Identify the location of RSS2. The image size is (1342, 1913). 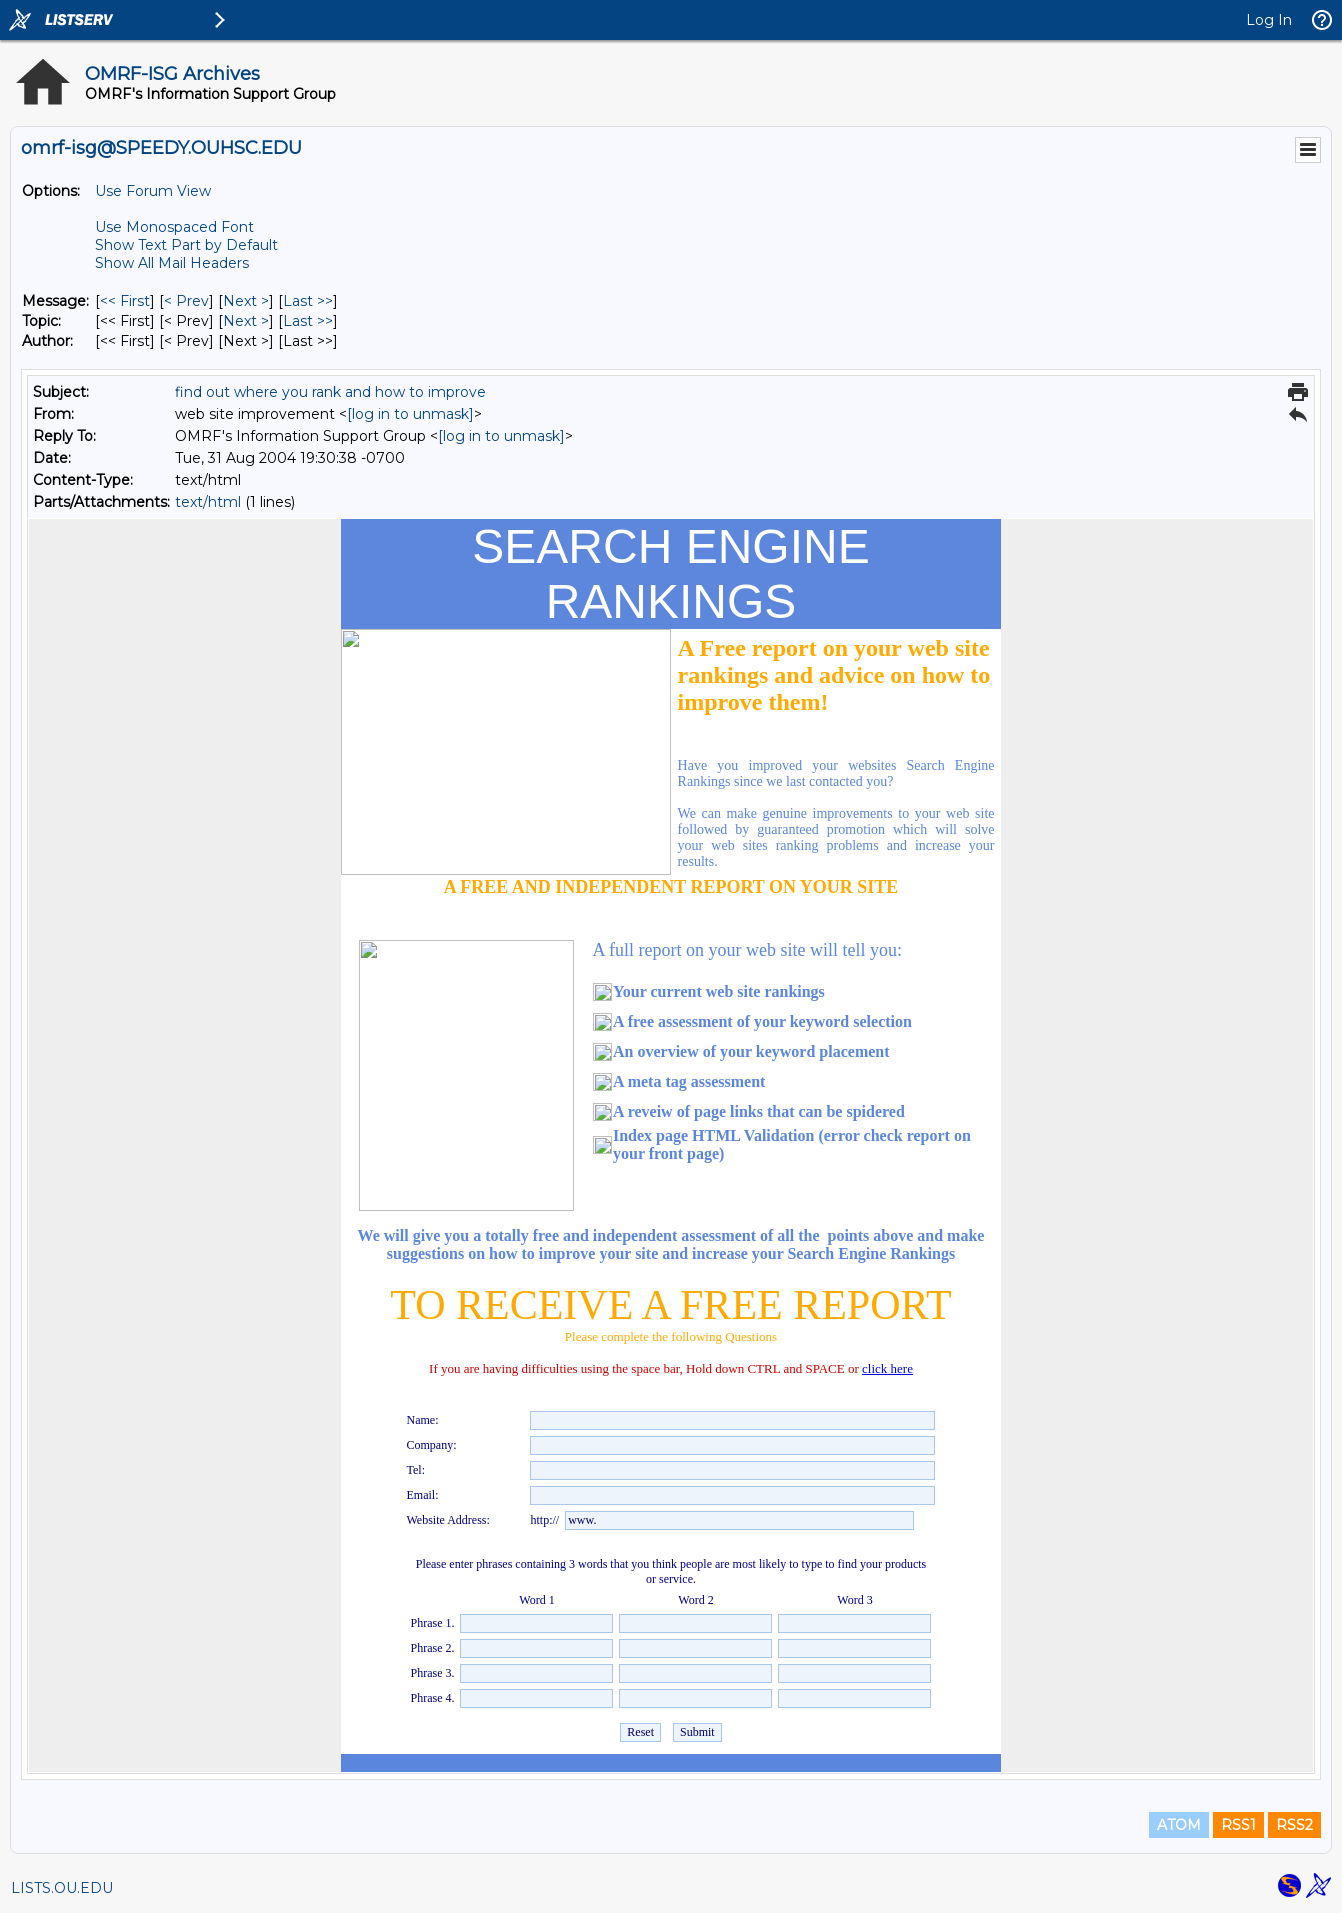
(1294, 1825).